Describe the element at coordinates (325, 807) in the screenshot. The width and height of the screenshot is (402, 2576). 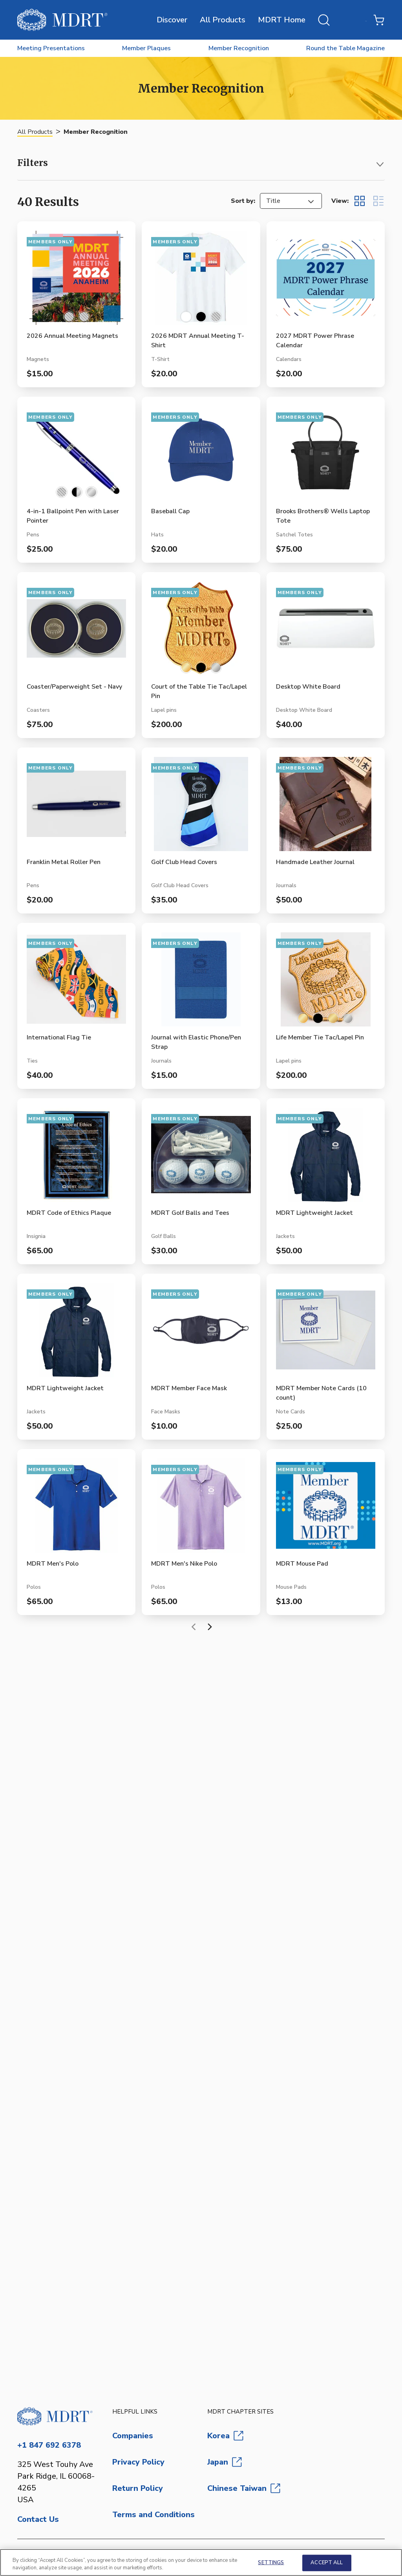
I see `[View Handmade Leather Journal product page]` at that location.